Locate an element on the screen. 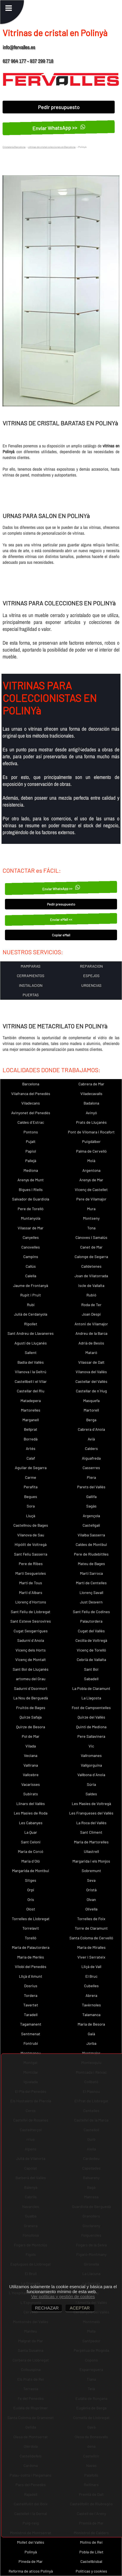  Maria de Besora is located at coordinates (91, 2024).